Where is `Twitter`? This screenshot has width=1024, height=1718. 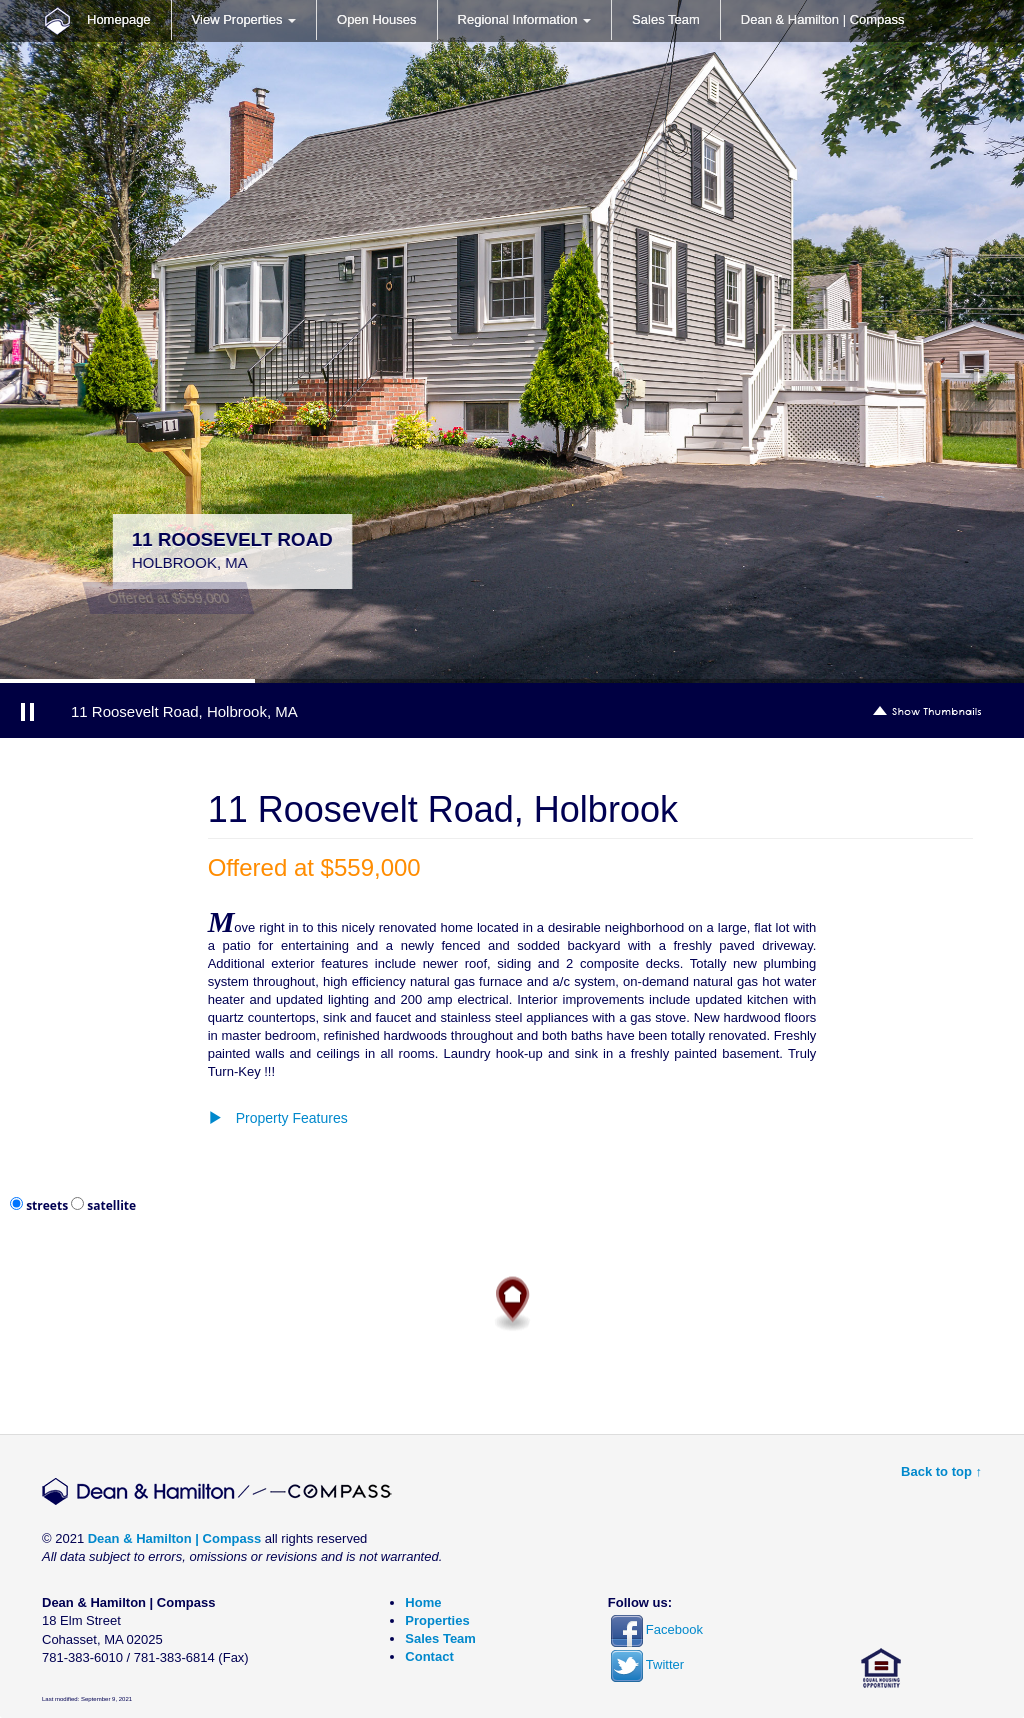
Twitter is located at coordinates (647, 1664).